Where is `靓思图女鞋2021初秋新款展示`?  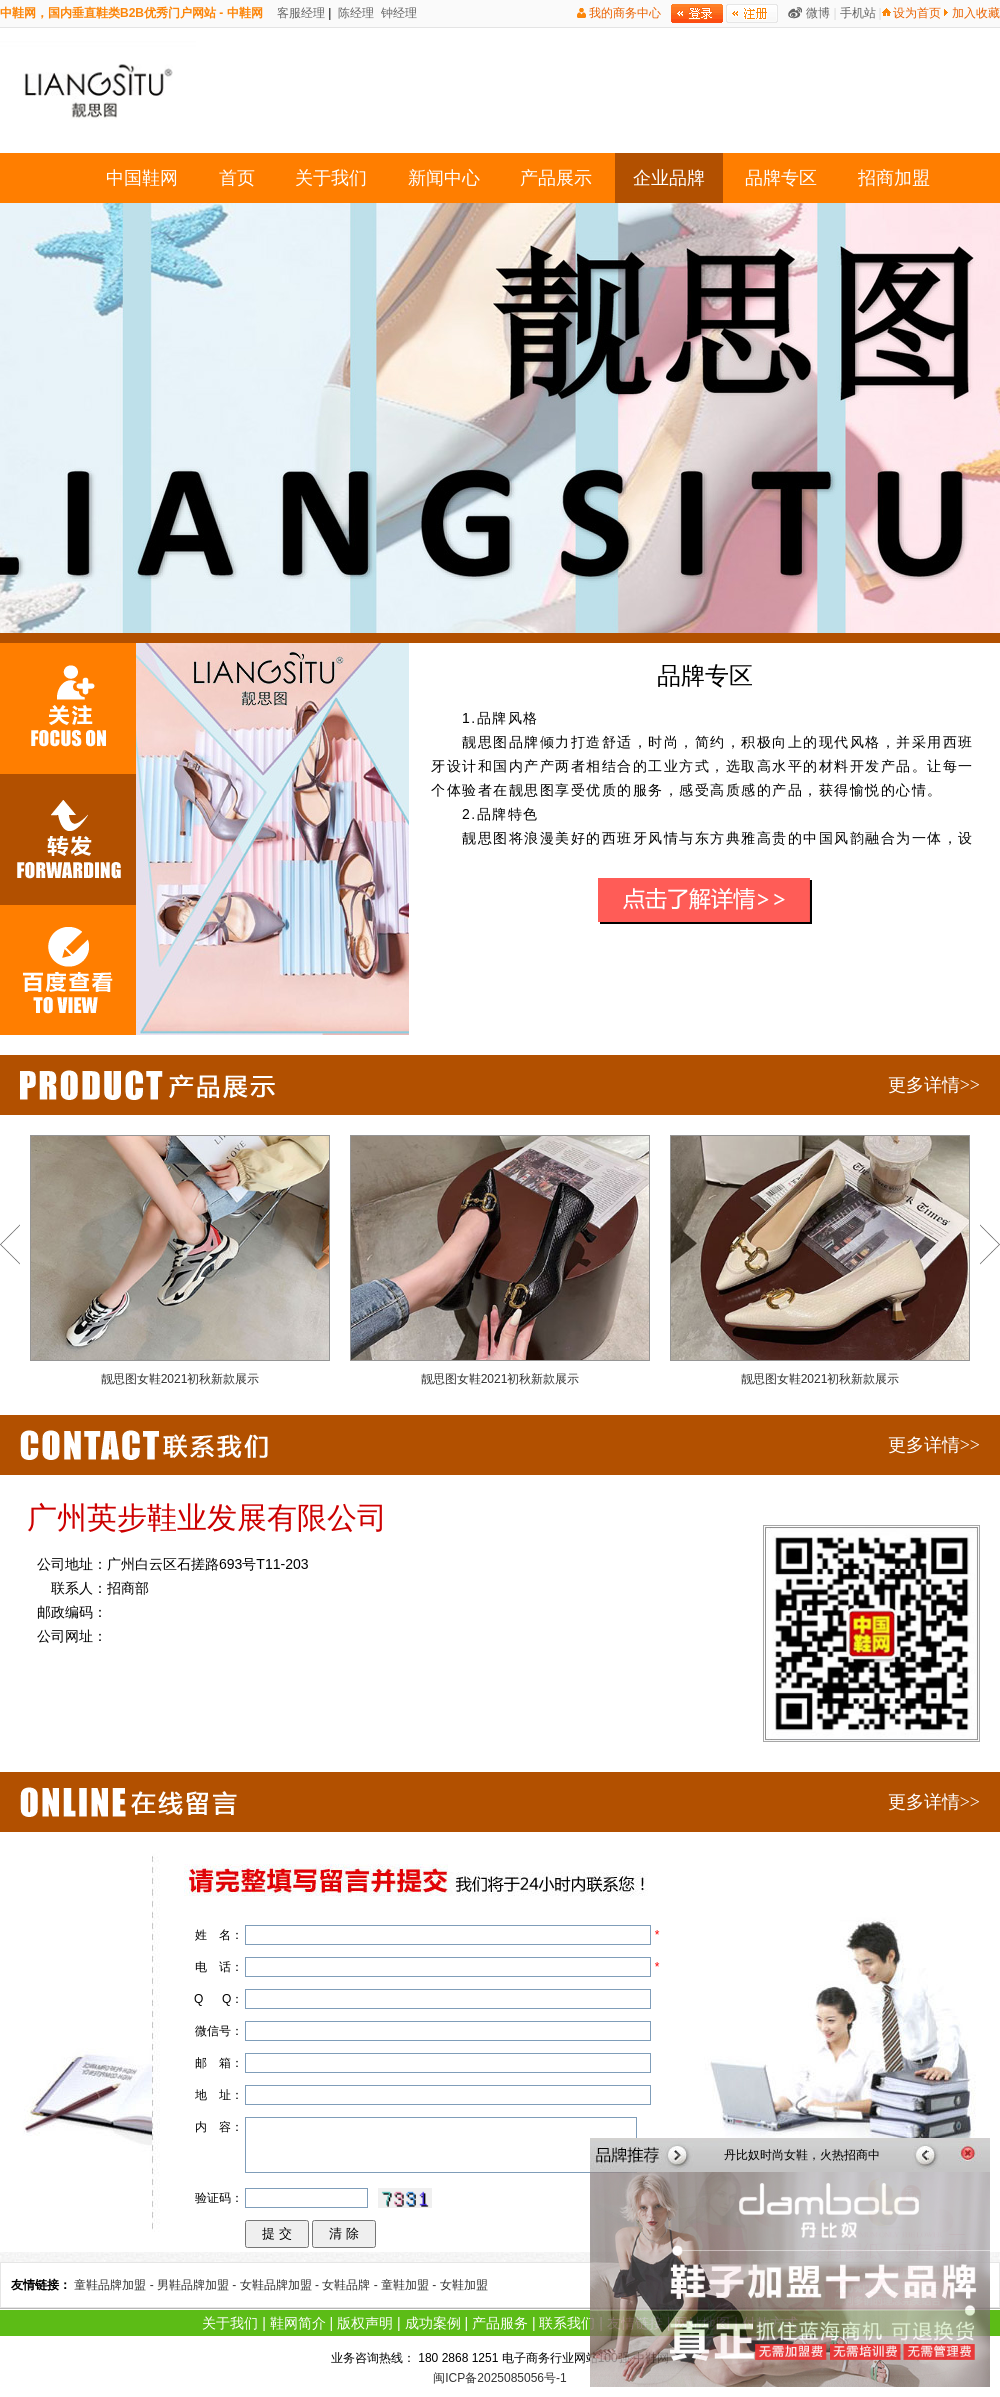 靓思图女鞋2021初秋新款展示 is located at coordinates (180, 1260).